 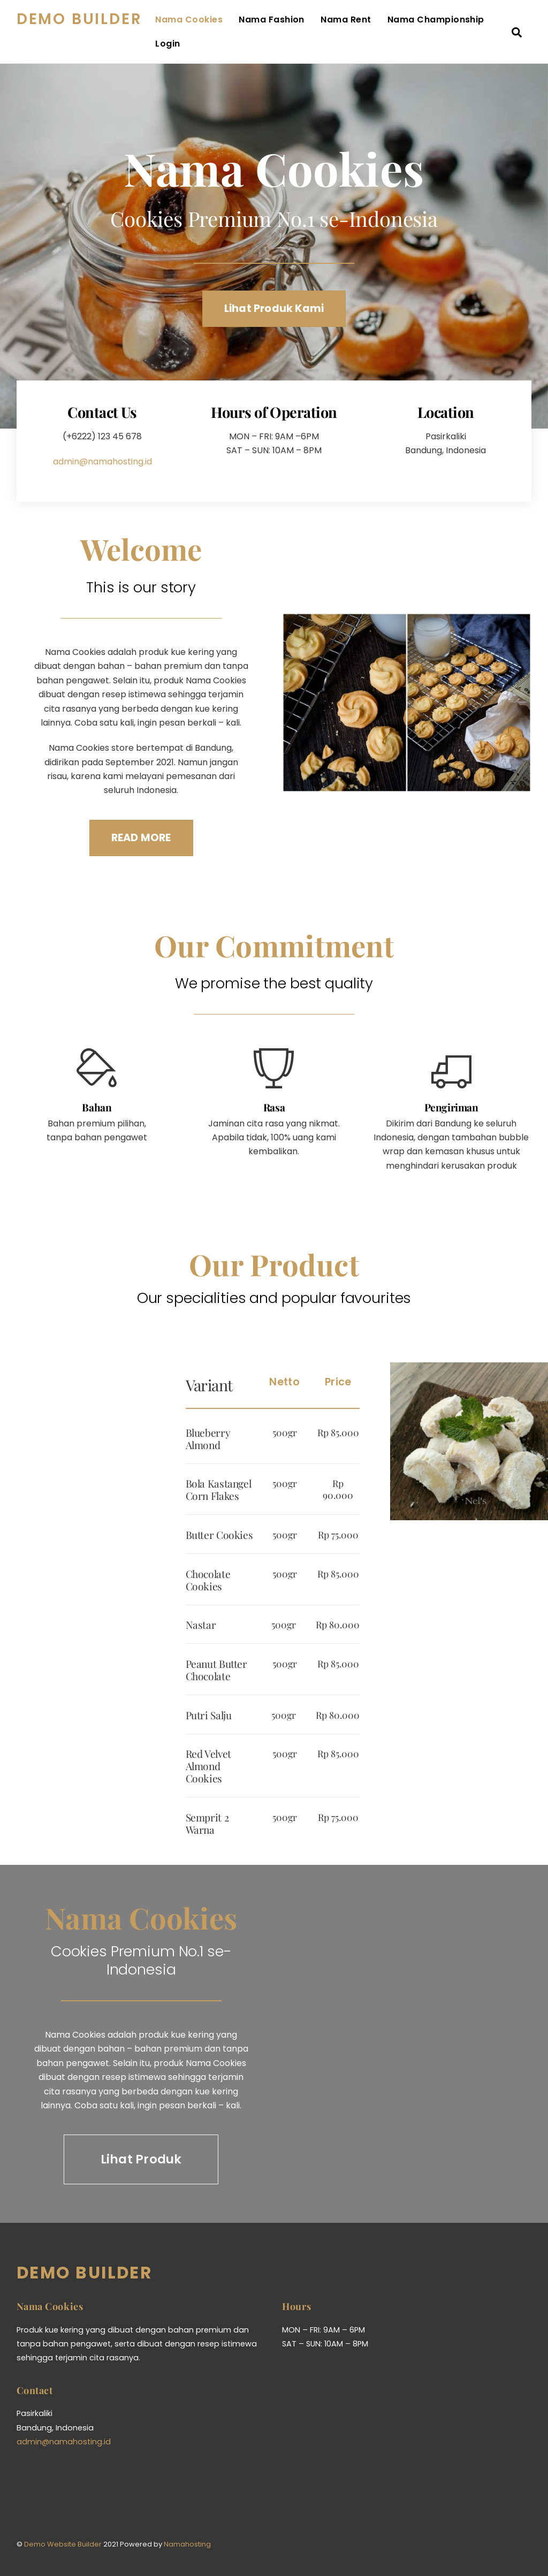 I want to click on Namahosting, so click(x=187, y=2513).